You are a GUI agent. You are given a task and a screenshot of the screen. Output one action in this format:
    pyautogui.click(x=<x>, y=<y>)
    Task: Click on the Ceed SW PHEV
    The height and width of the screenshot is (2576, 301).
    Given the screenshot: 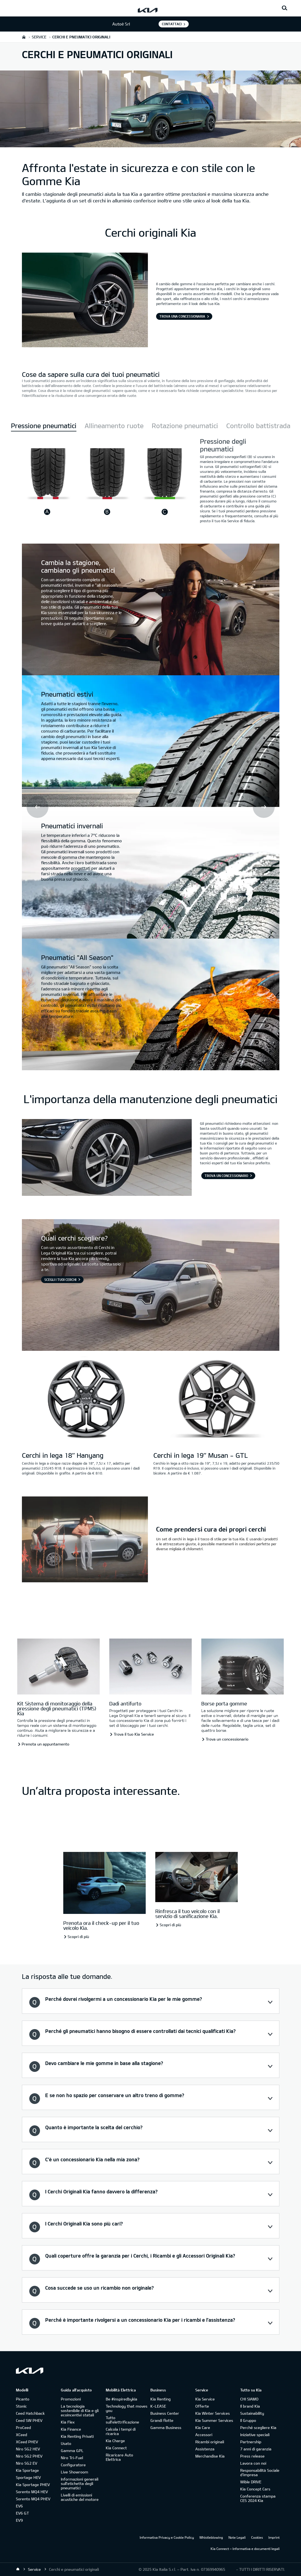 What is the action you would take?
    pyautogui.click(x=29, y=2420)
    